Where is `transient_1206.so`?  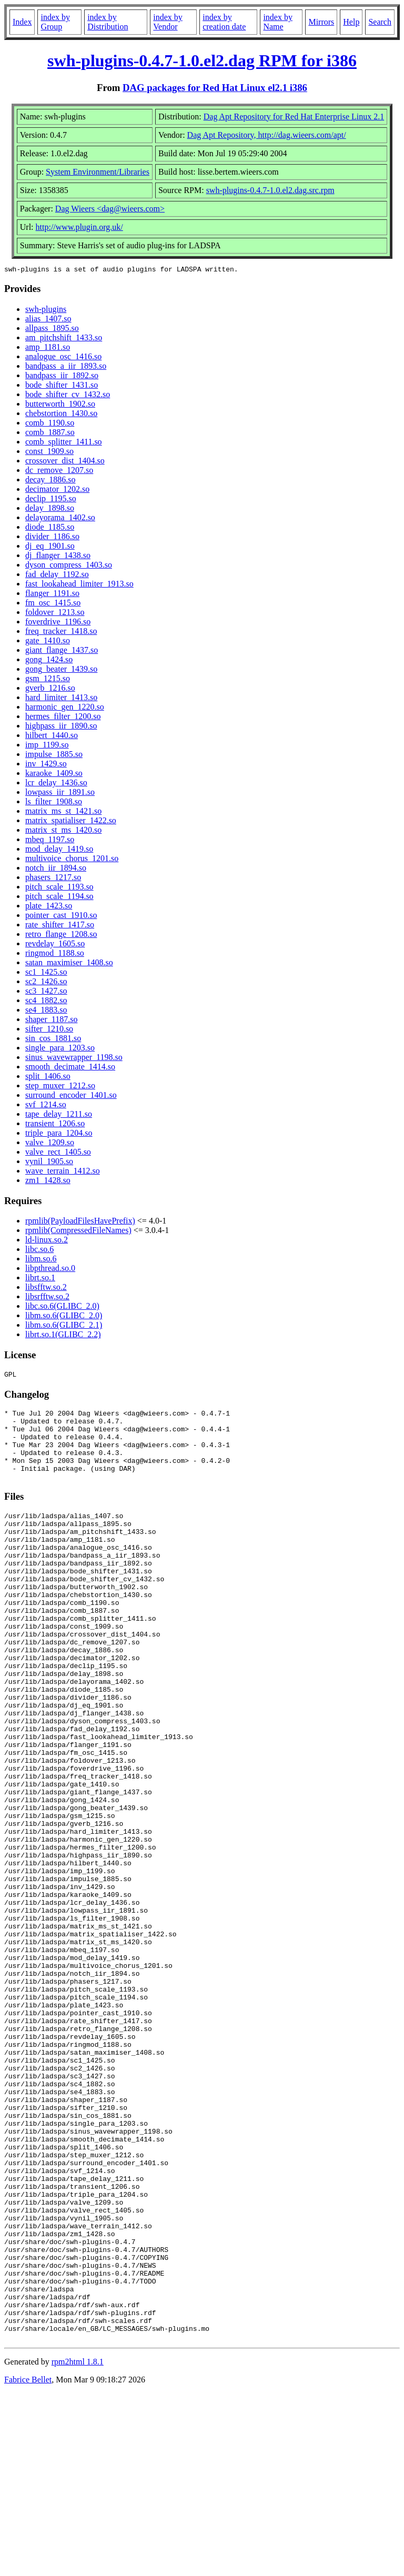
transient_1206.so is located at coordinates (55, 1124).